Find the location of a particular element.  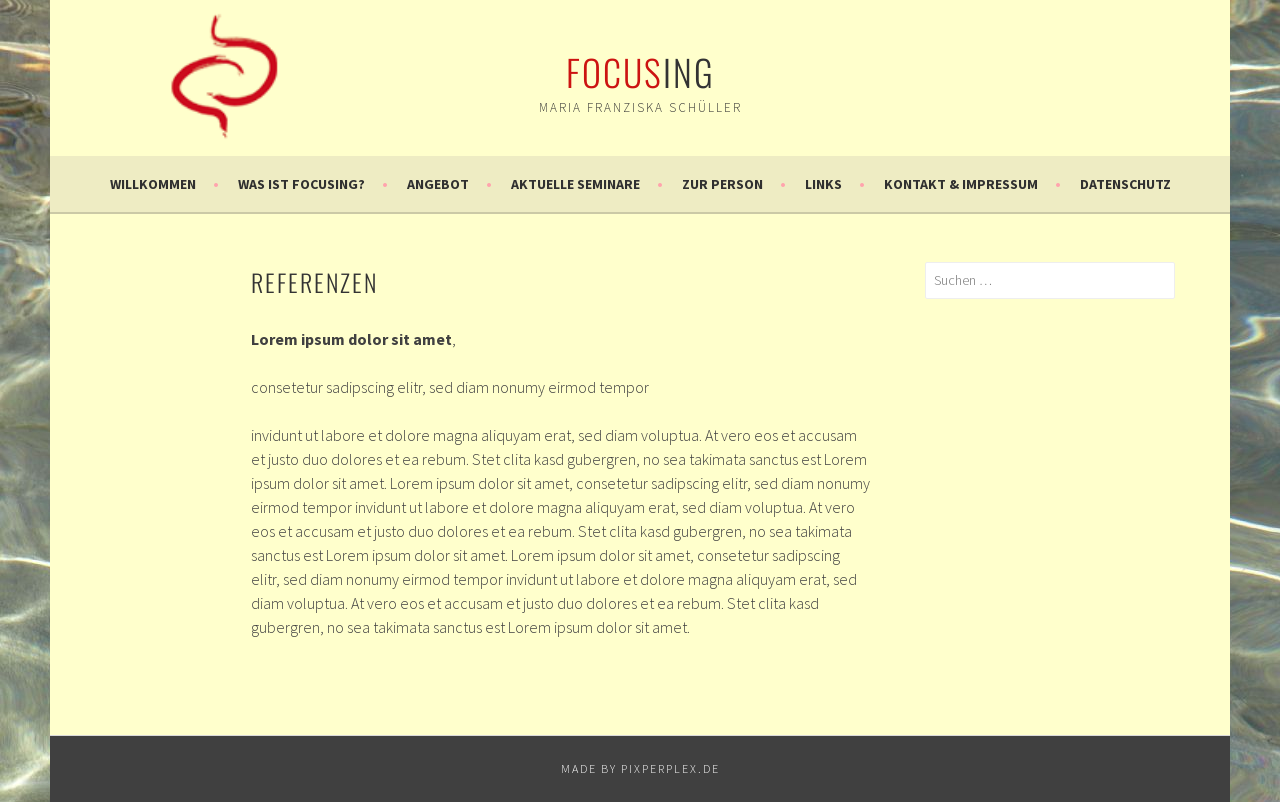

Aktuelle Seminare is located at coordinates (575, 184).